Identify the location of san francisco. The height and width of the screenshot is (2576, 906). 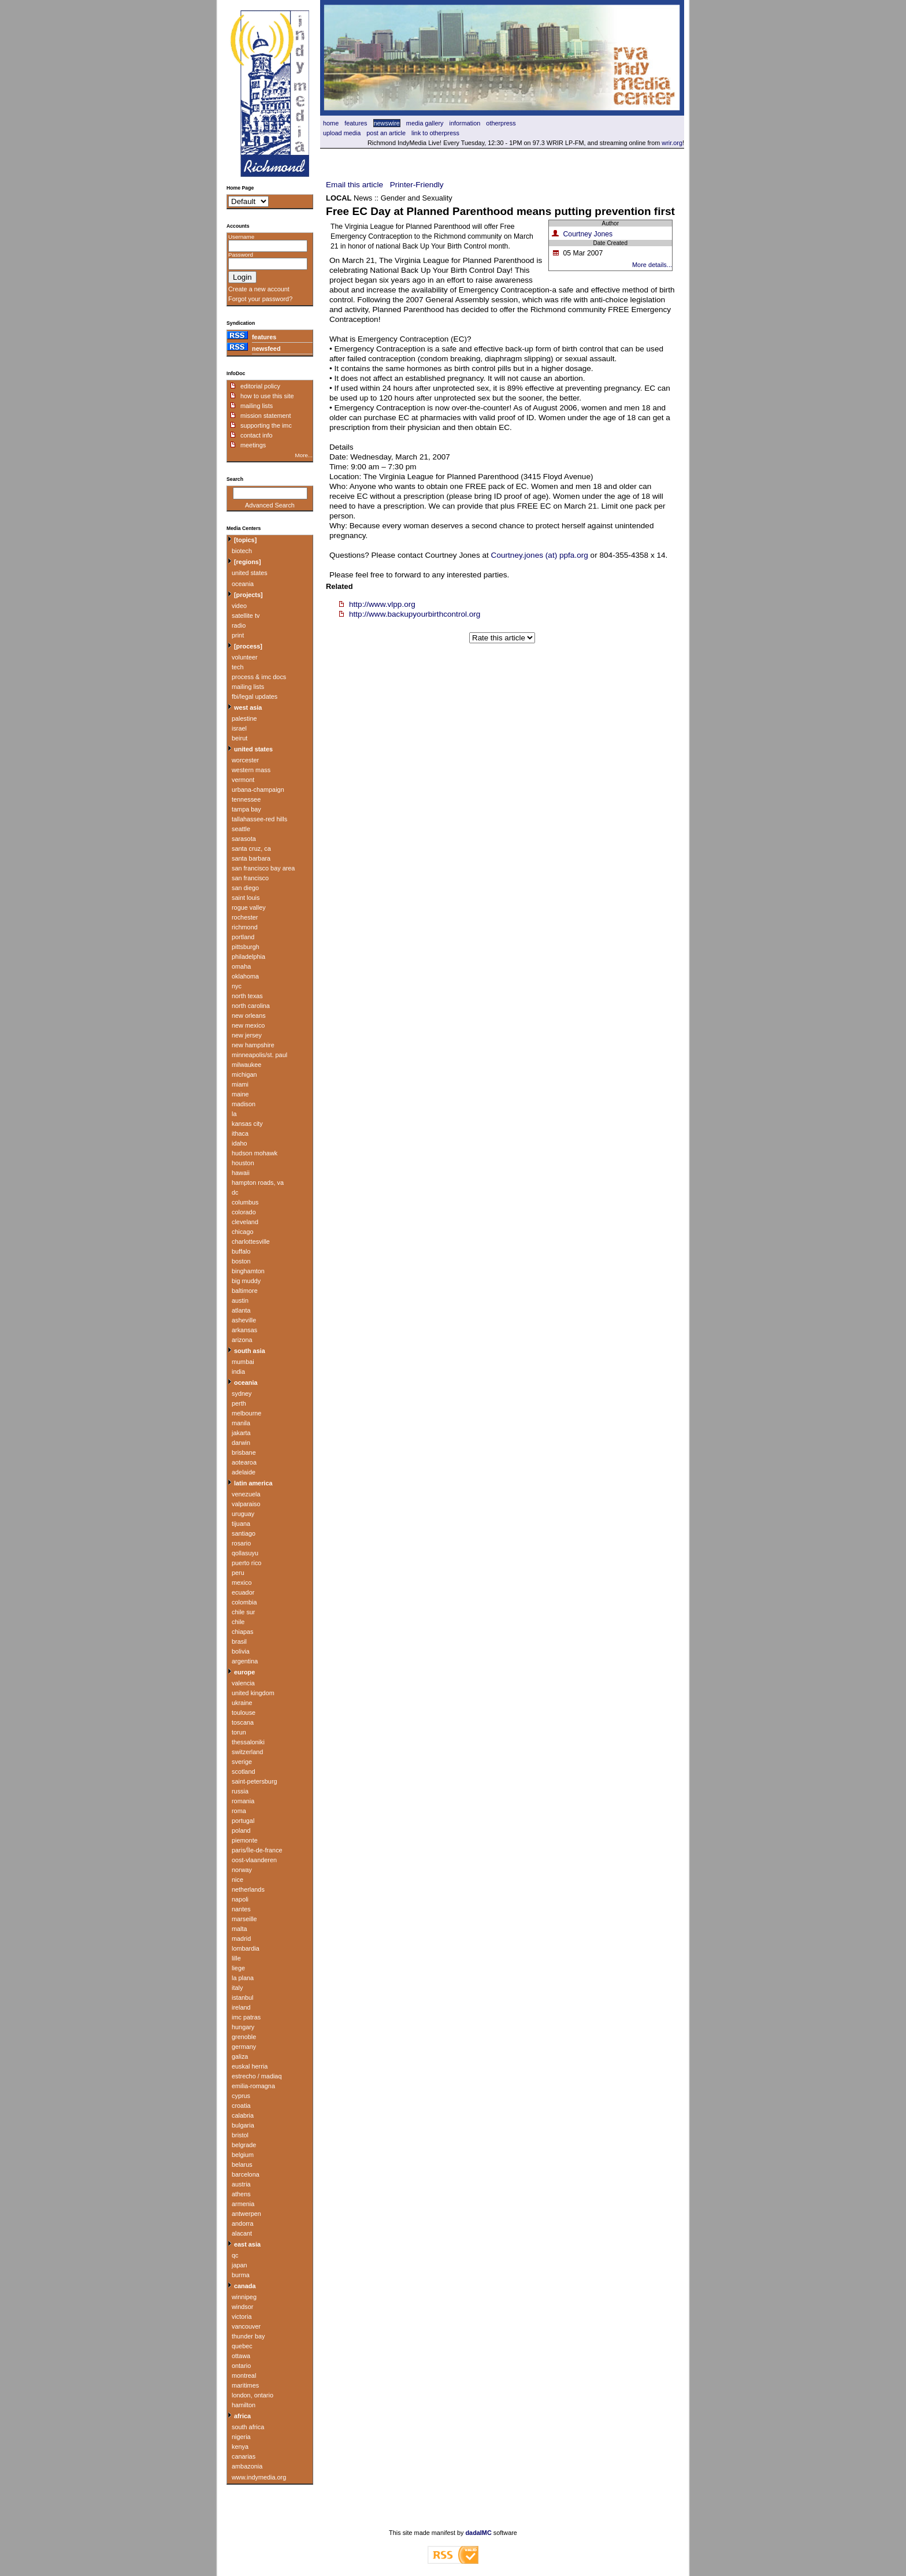
(250, 877).